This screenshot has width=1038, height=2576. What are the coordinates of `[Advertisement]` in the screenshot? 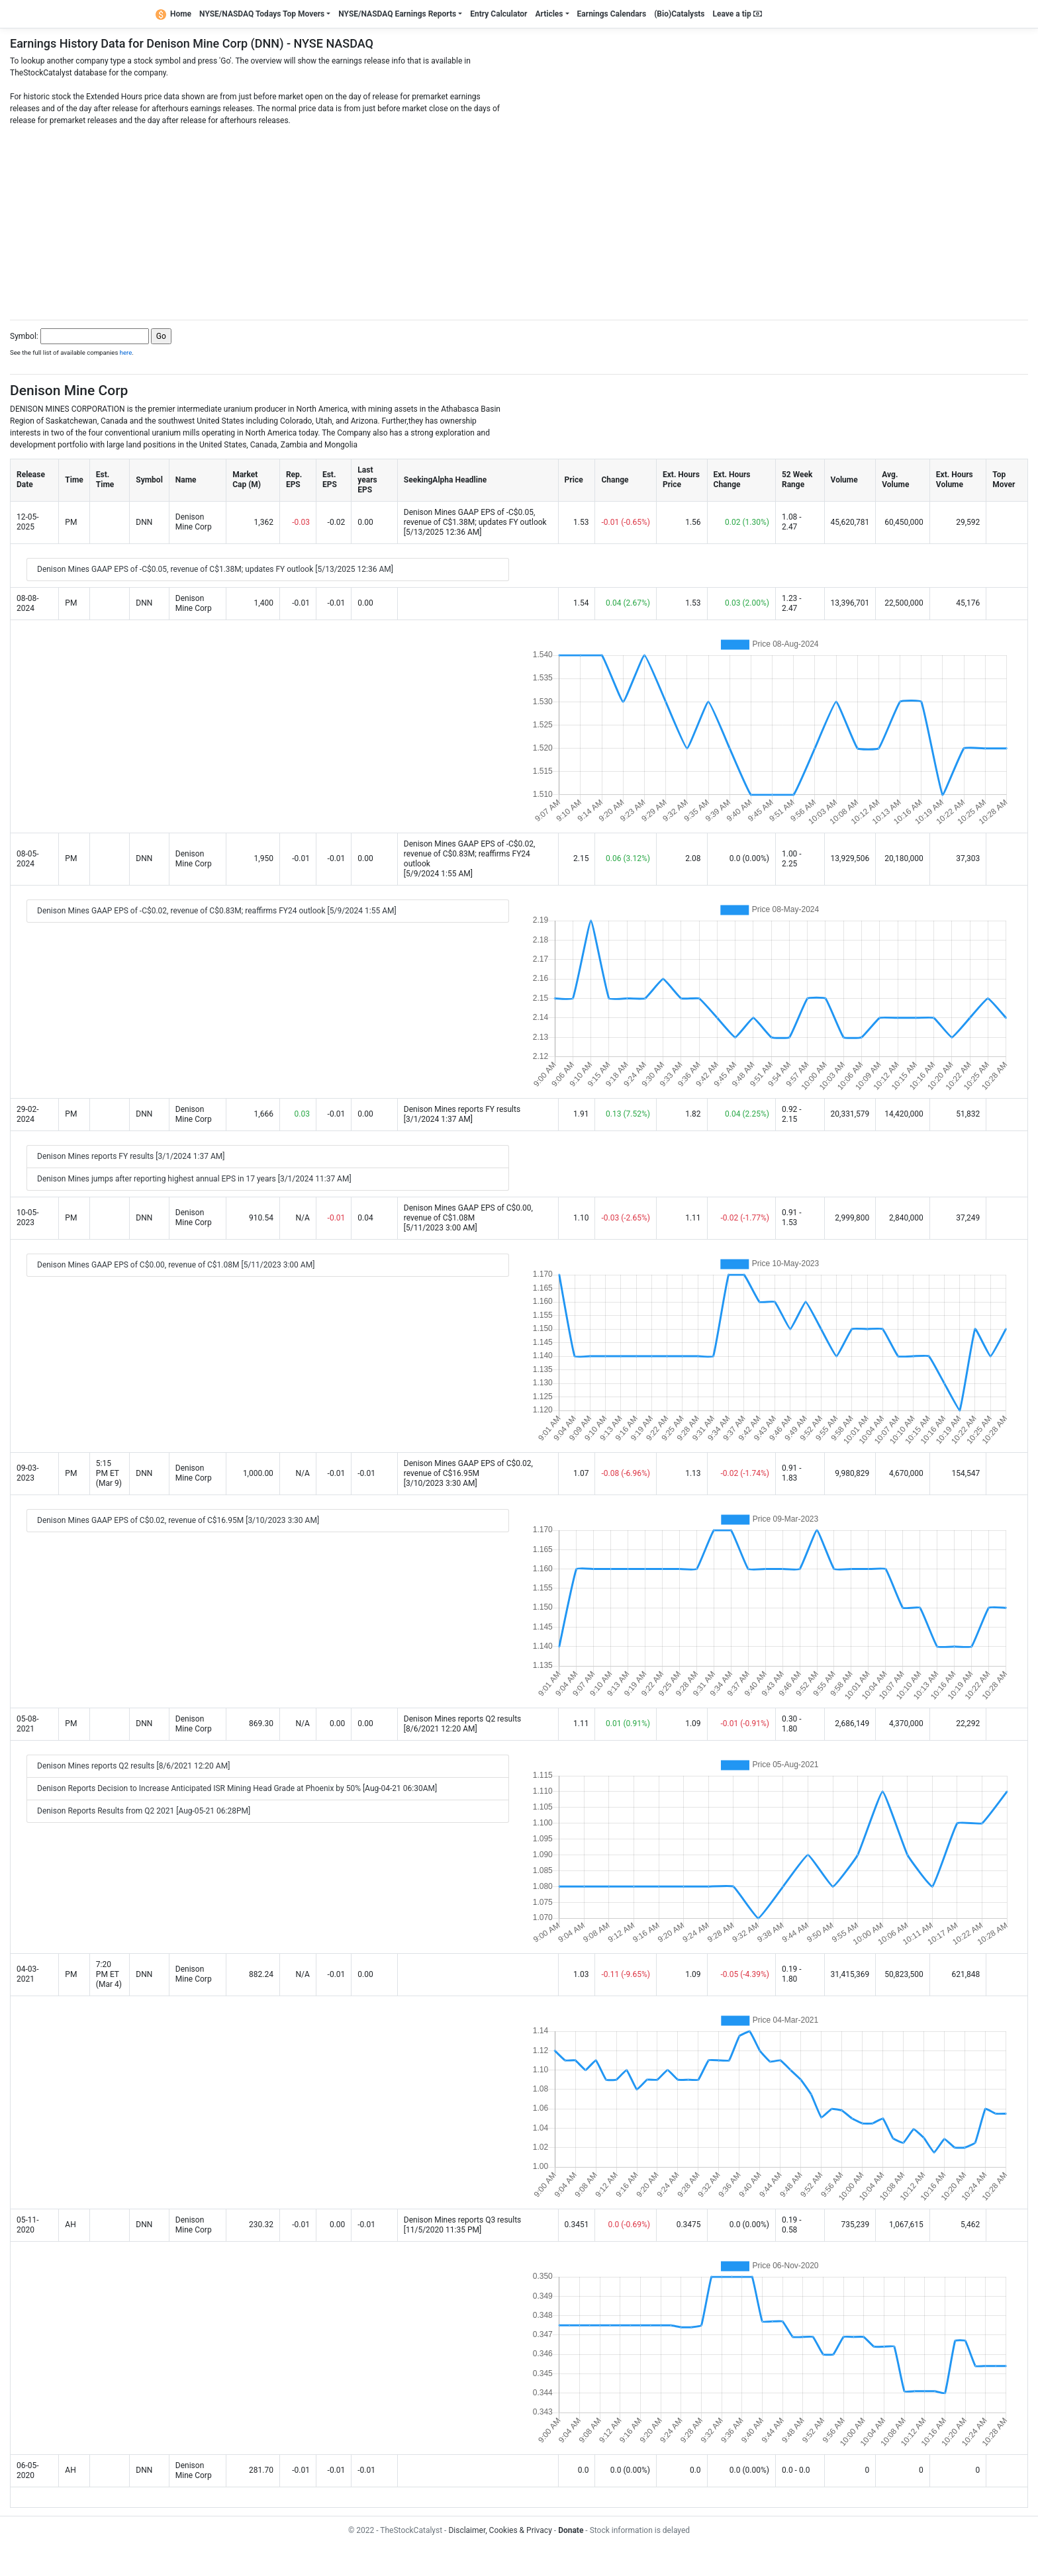 It's located at (519, 219).